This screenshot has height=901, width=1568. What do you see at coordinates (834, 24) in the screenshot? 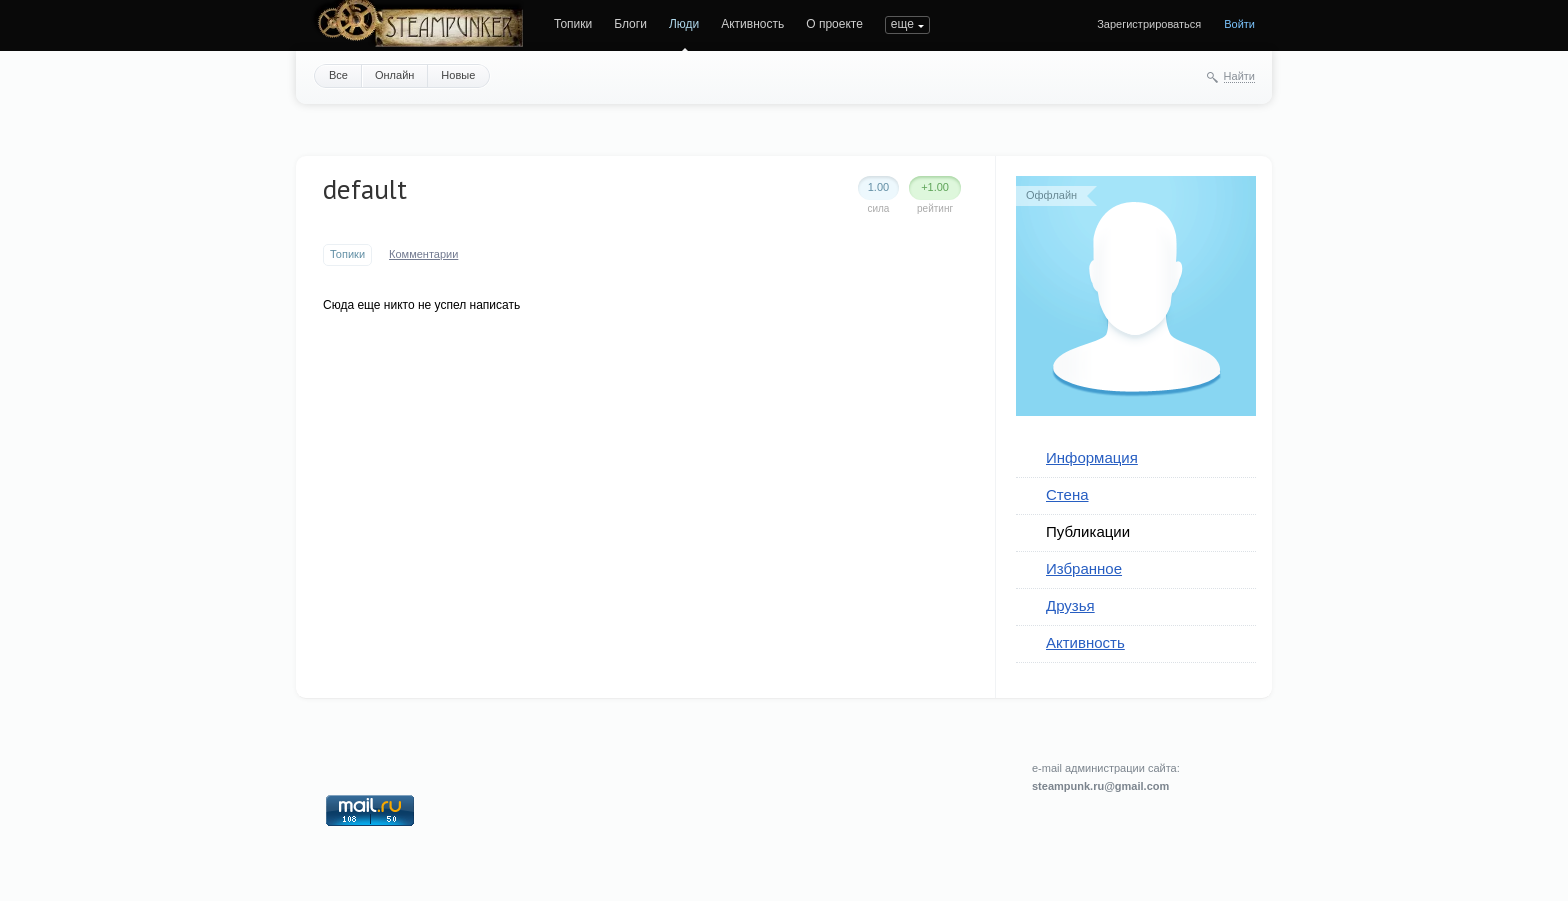
I see `О проекте` at bounding box center [834, 24].